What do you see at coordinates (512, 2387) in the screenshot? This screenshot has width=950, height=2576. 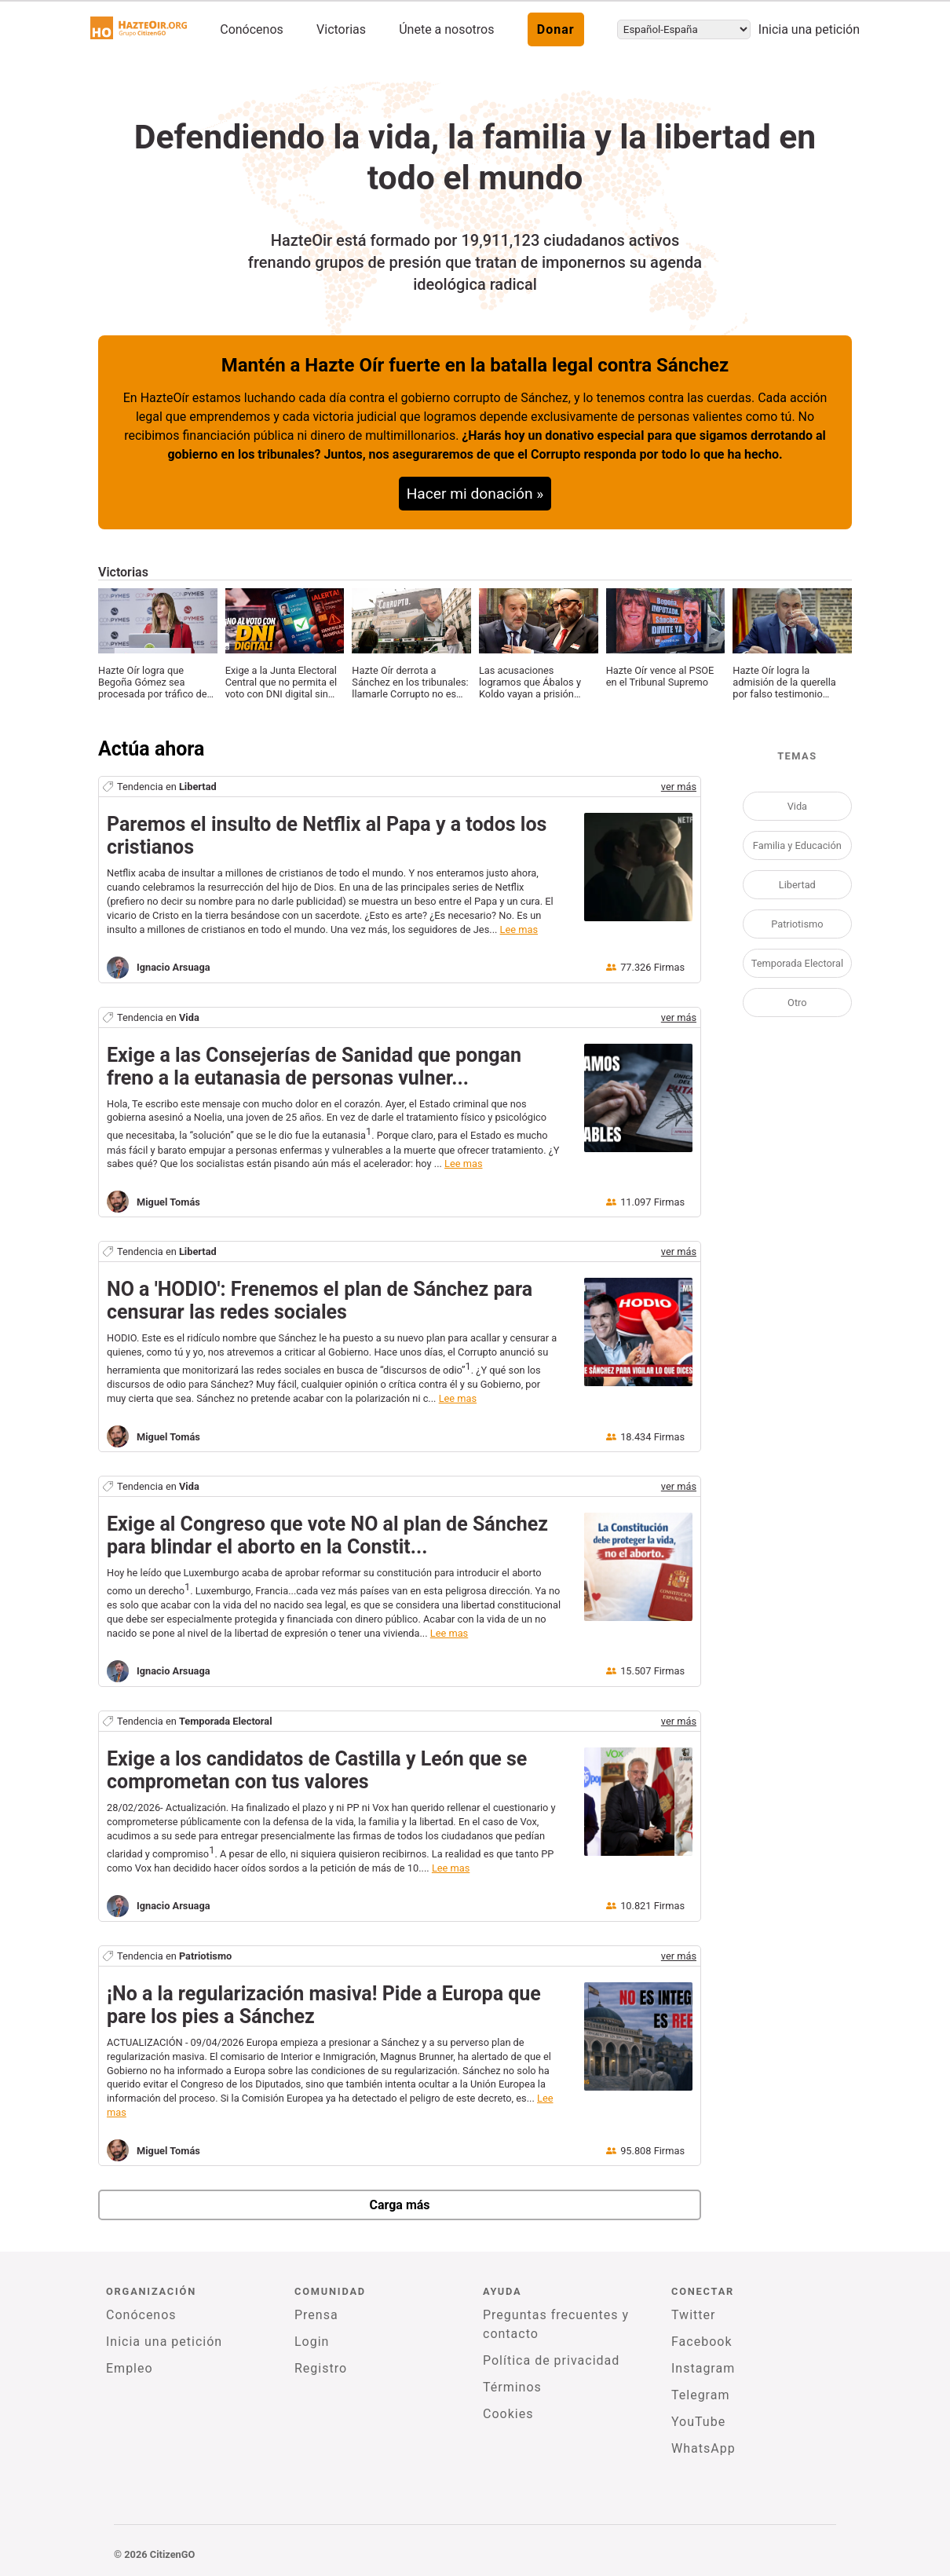 I see `Términos` at bounding box center [512, 2387].